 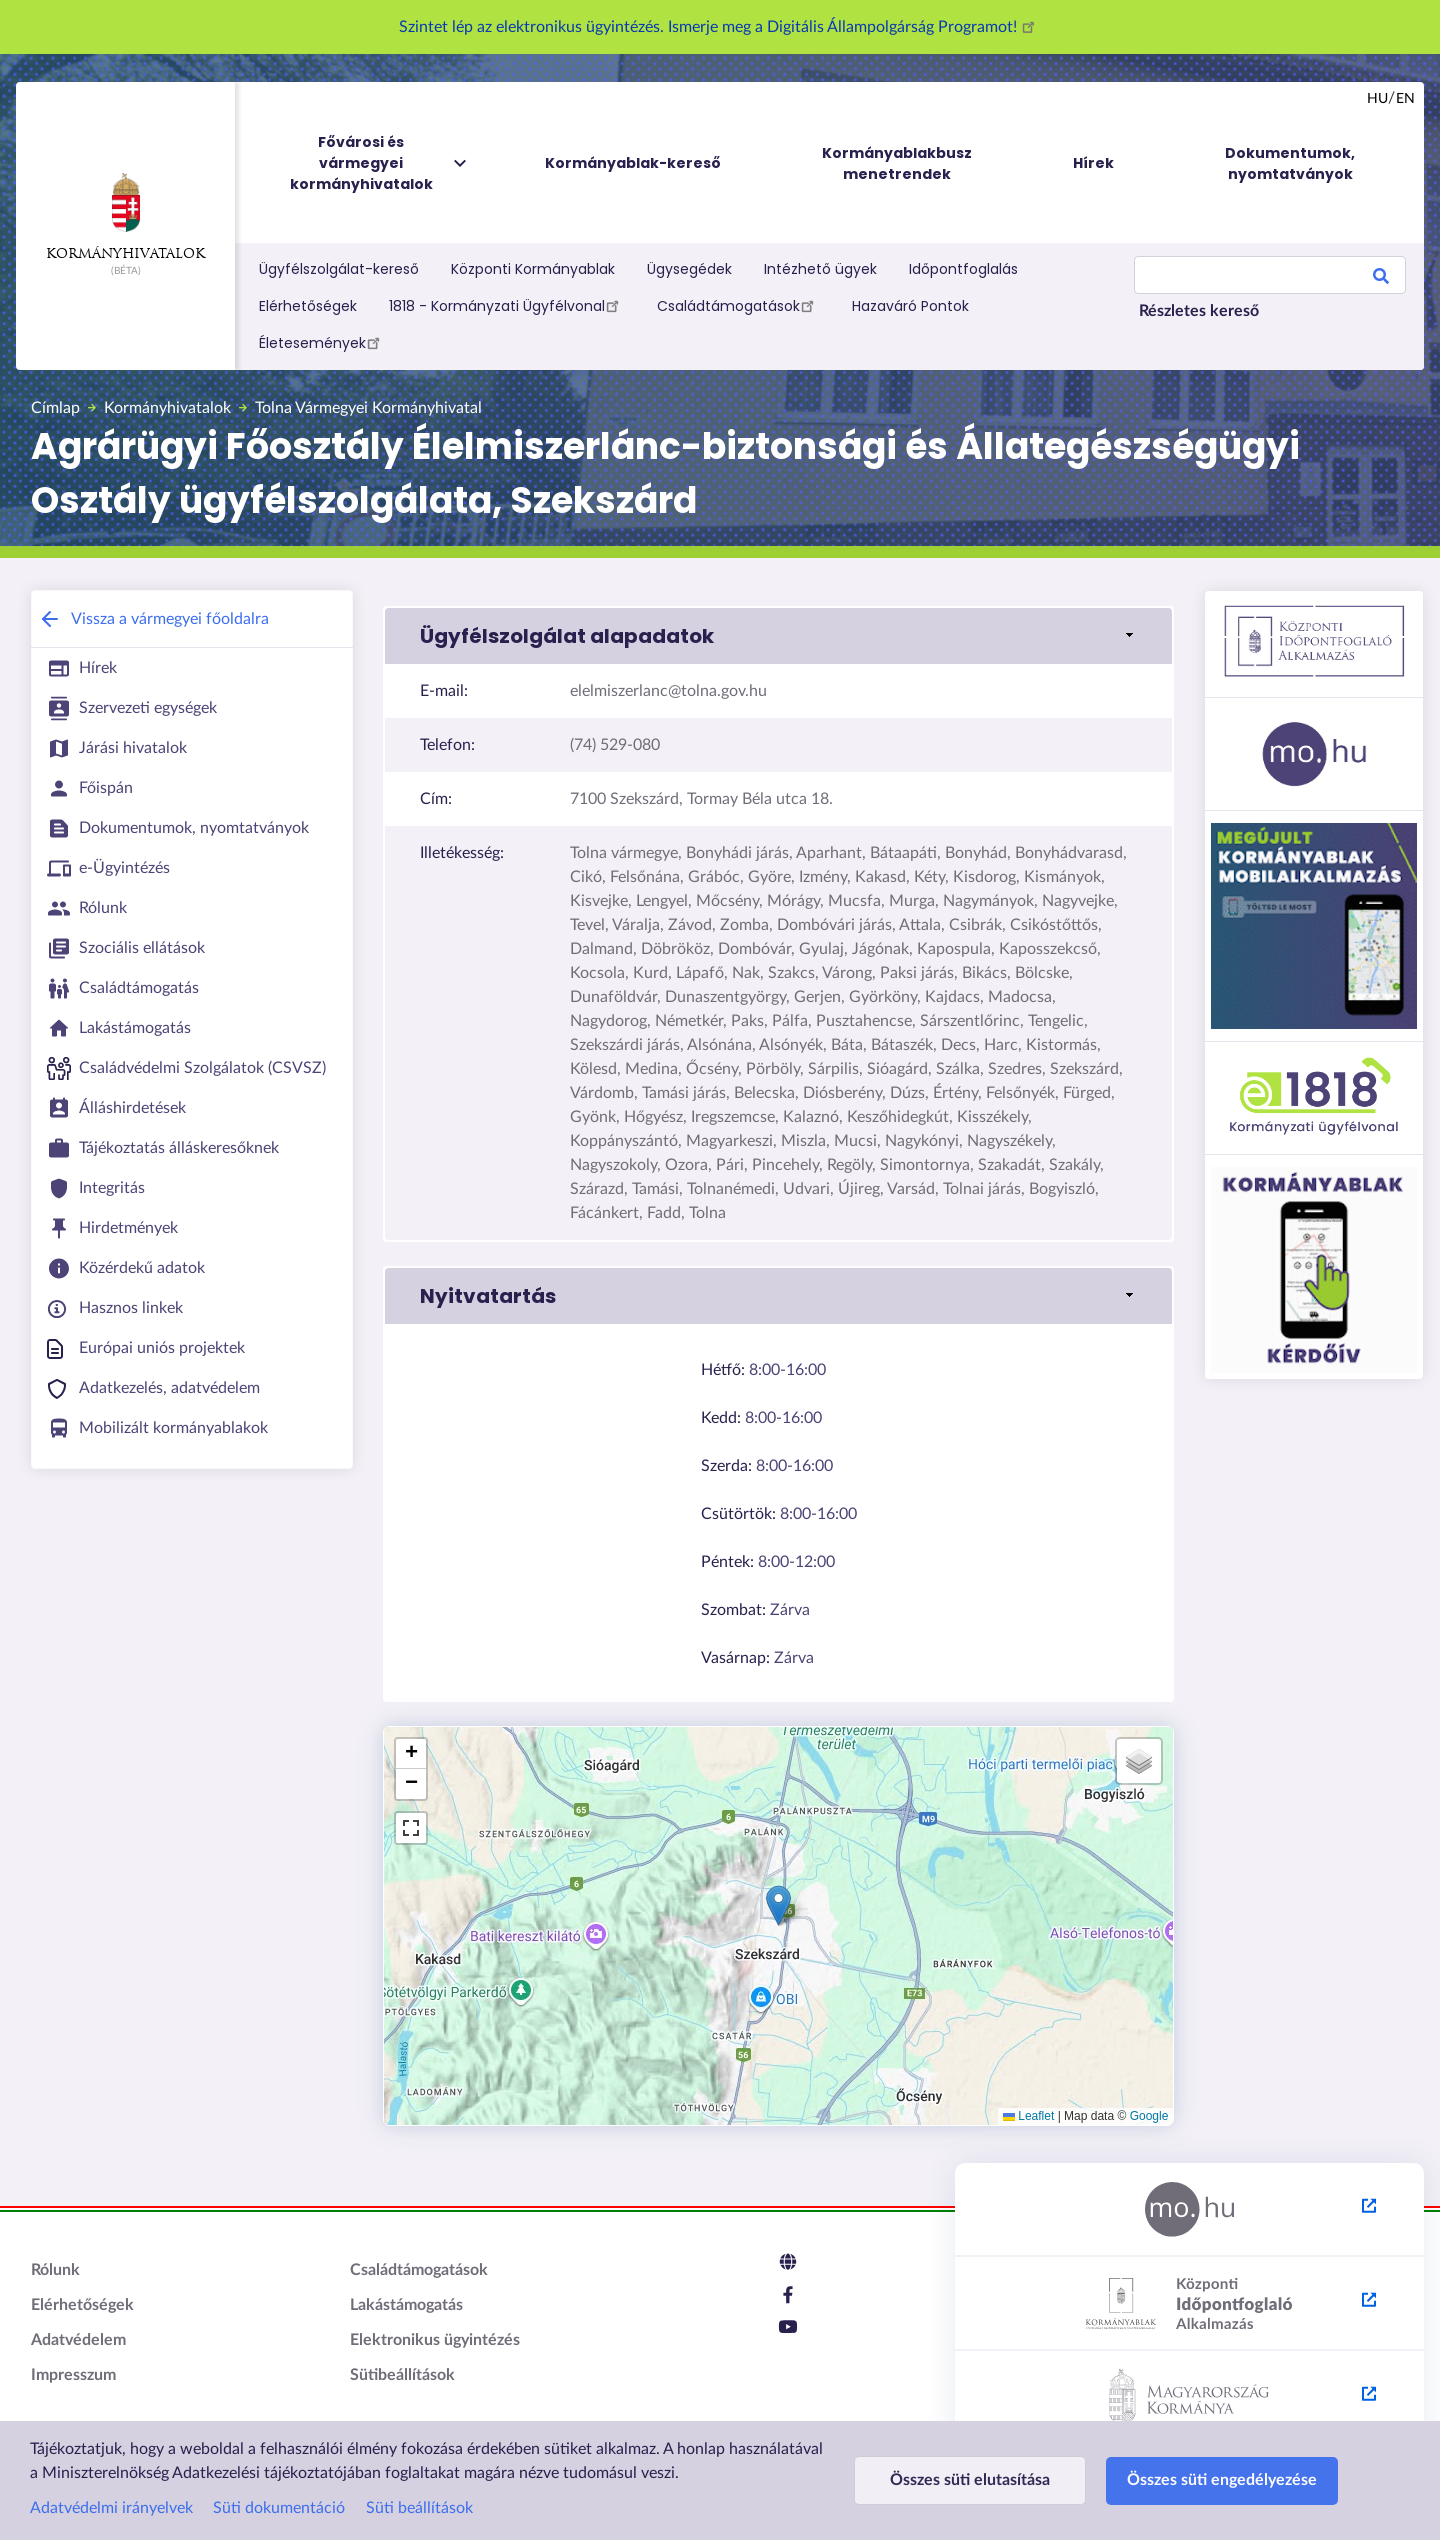 I want to click on Lakástámogatás, so click(x=406, y=2305).